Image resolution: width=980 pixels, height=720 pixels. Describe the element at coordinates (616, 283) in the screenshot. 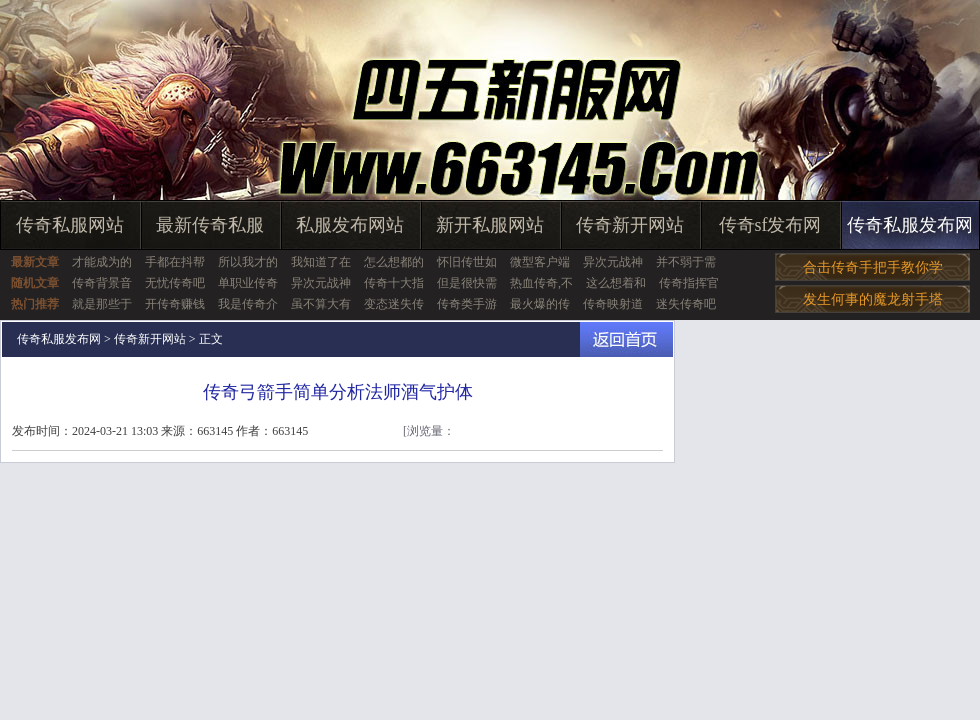

I see `这么想着和` at that location.